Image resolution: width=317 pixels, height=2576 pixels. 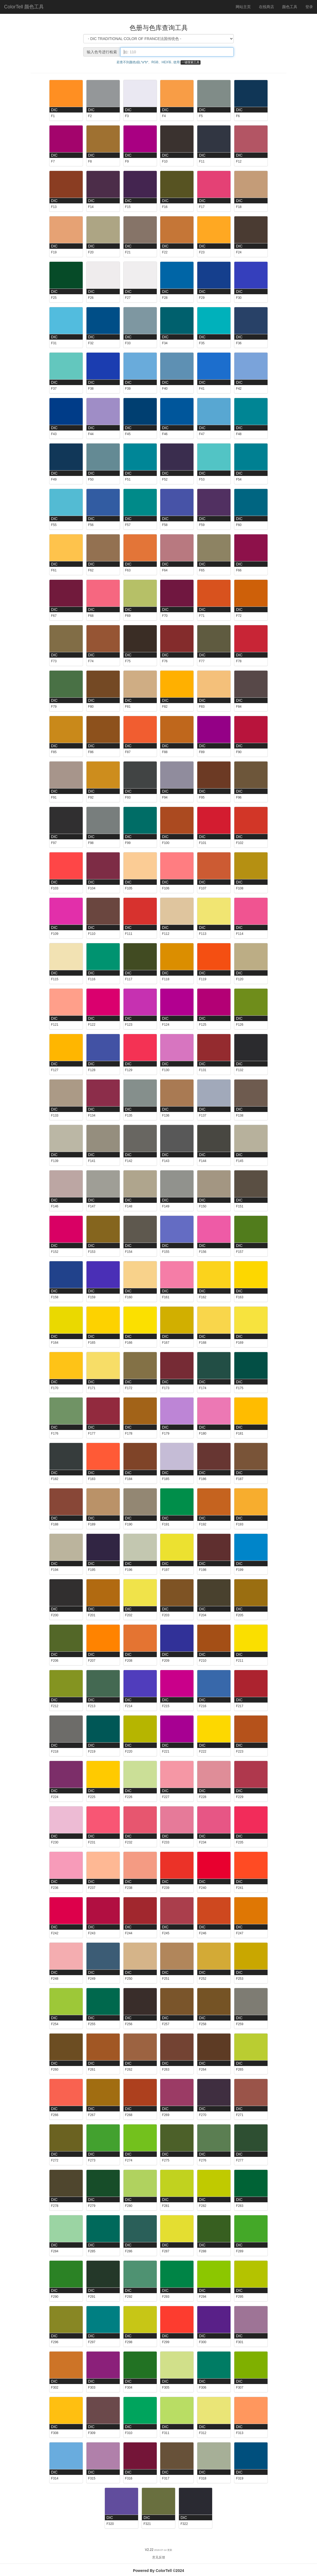 I want to click on 颜色工具, so click(x=291, y=6).